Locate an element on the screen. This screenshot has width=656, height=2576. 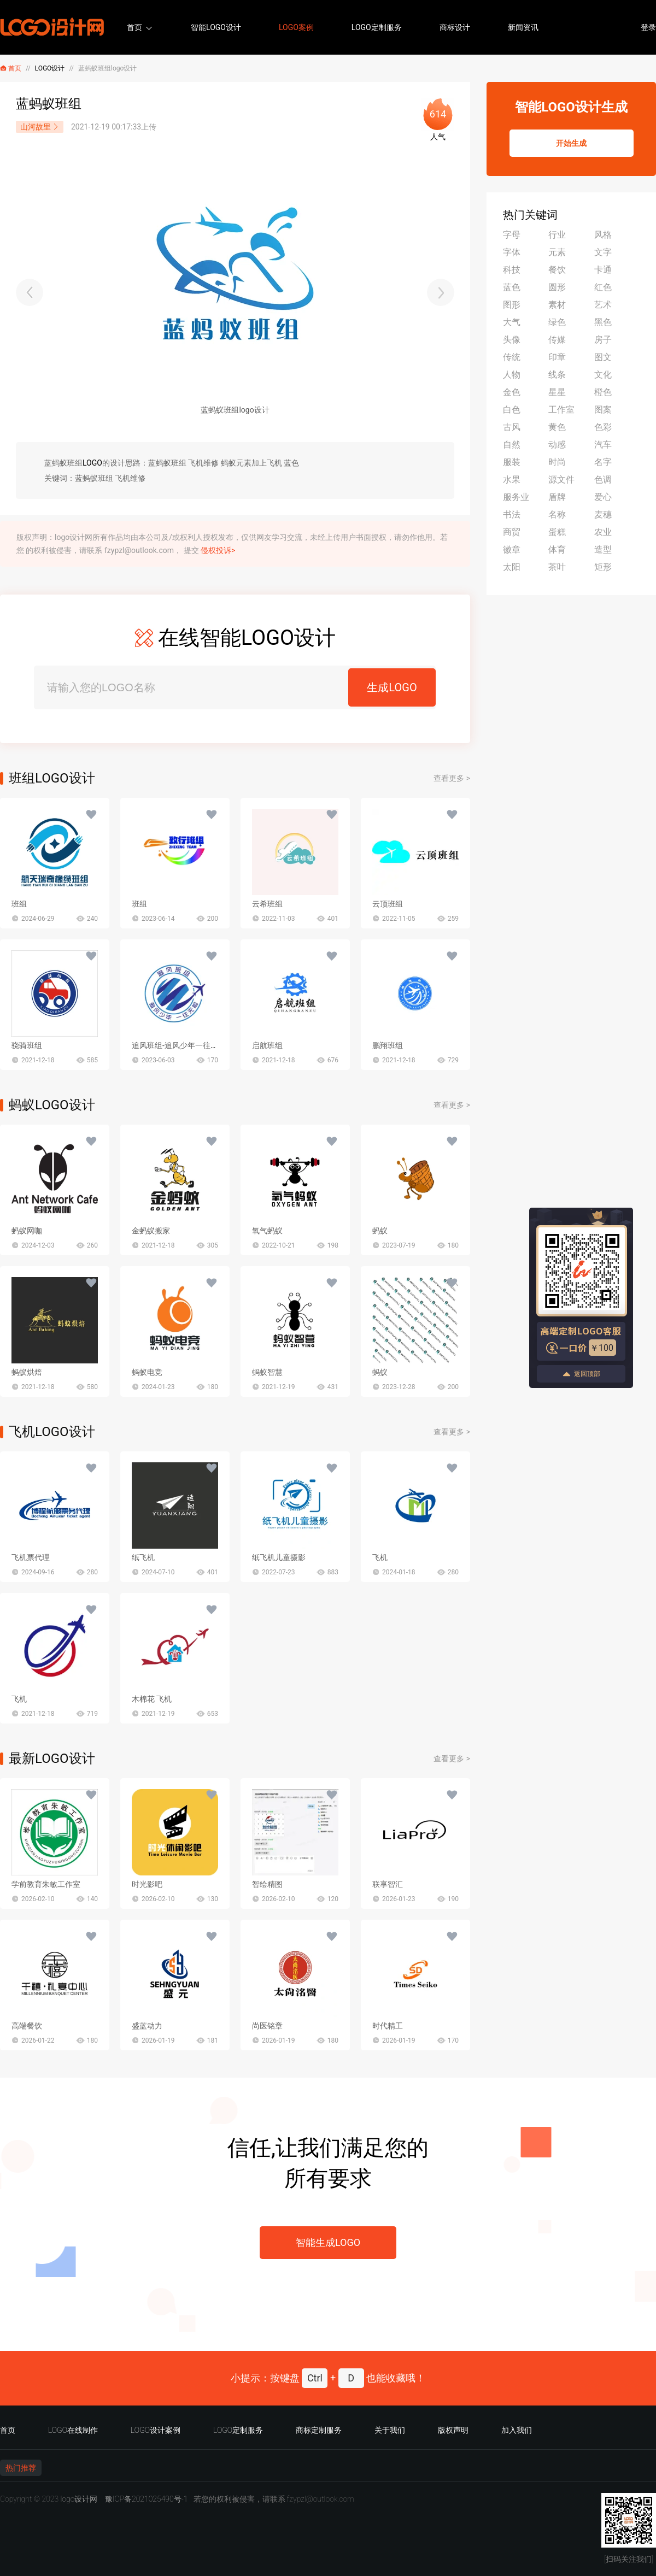
传统 is located at coordinates (511, 357).